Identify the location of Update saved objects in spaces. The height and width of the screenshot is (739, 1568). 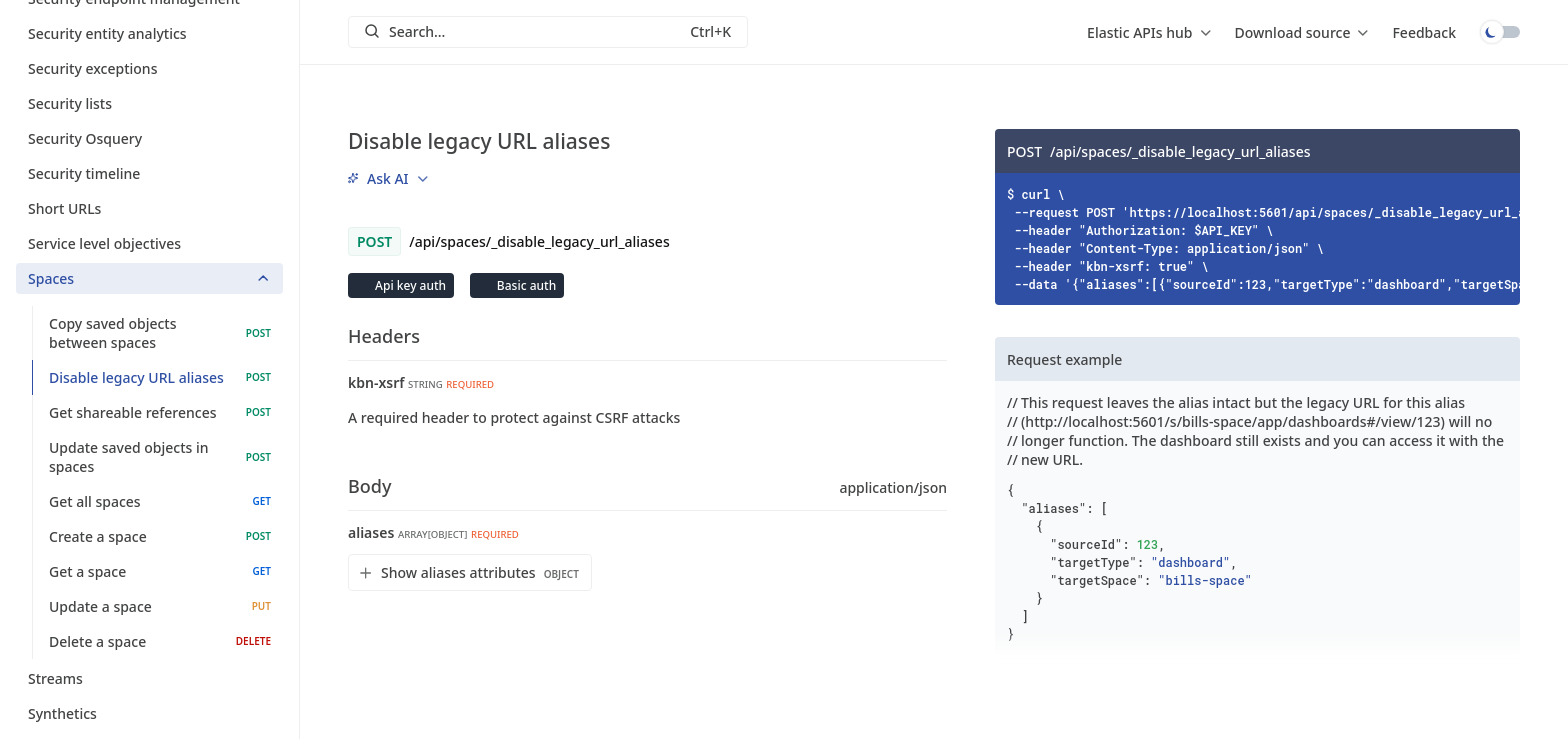
(160, 457).